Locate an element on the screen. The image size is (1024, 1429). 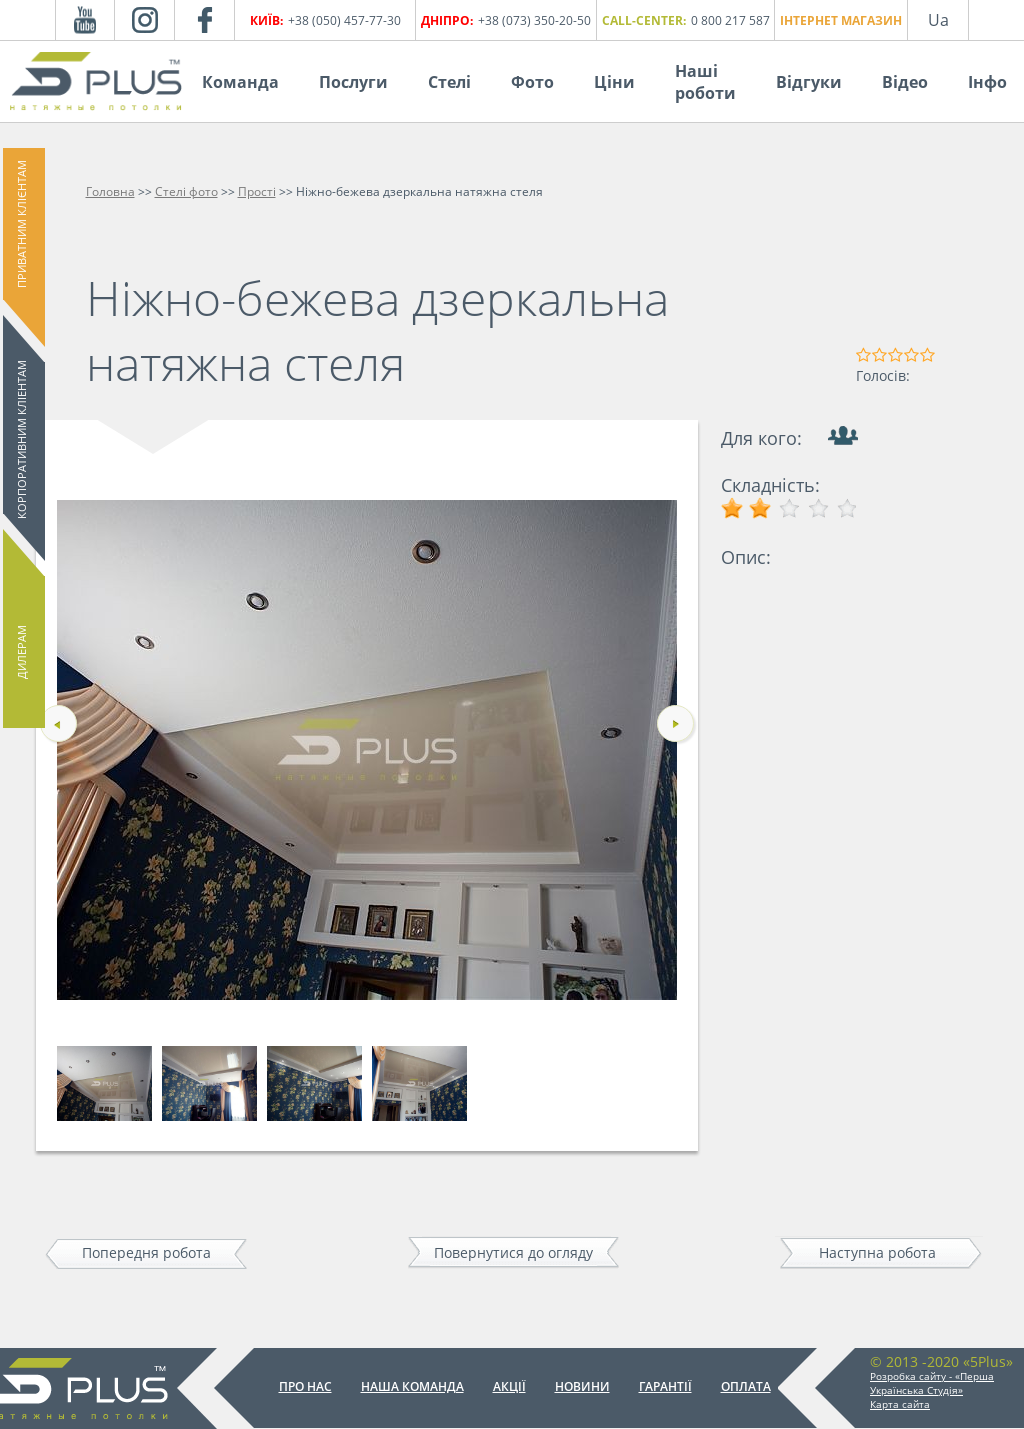
Стелі is located at coordinates (449, 82).